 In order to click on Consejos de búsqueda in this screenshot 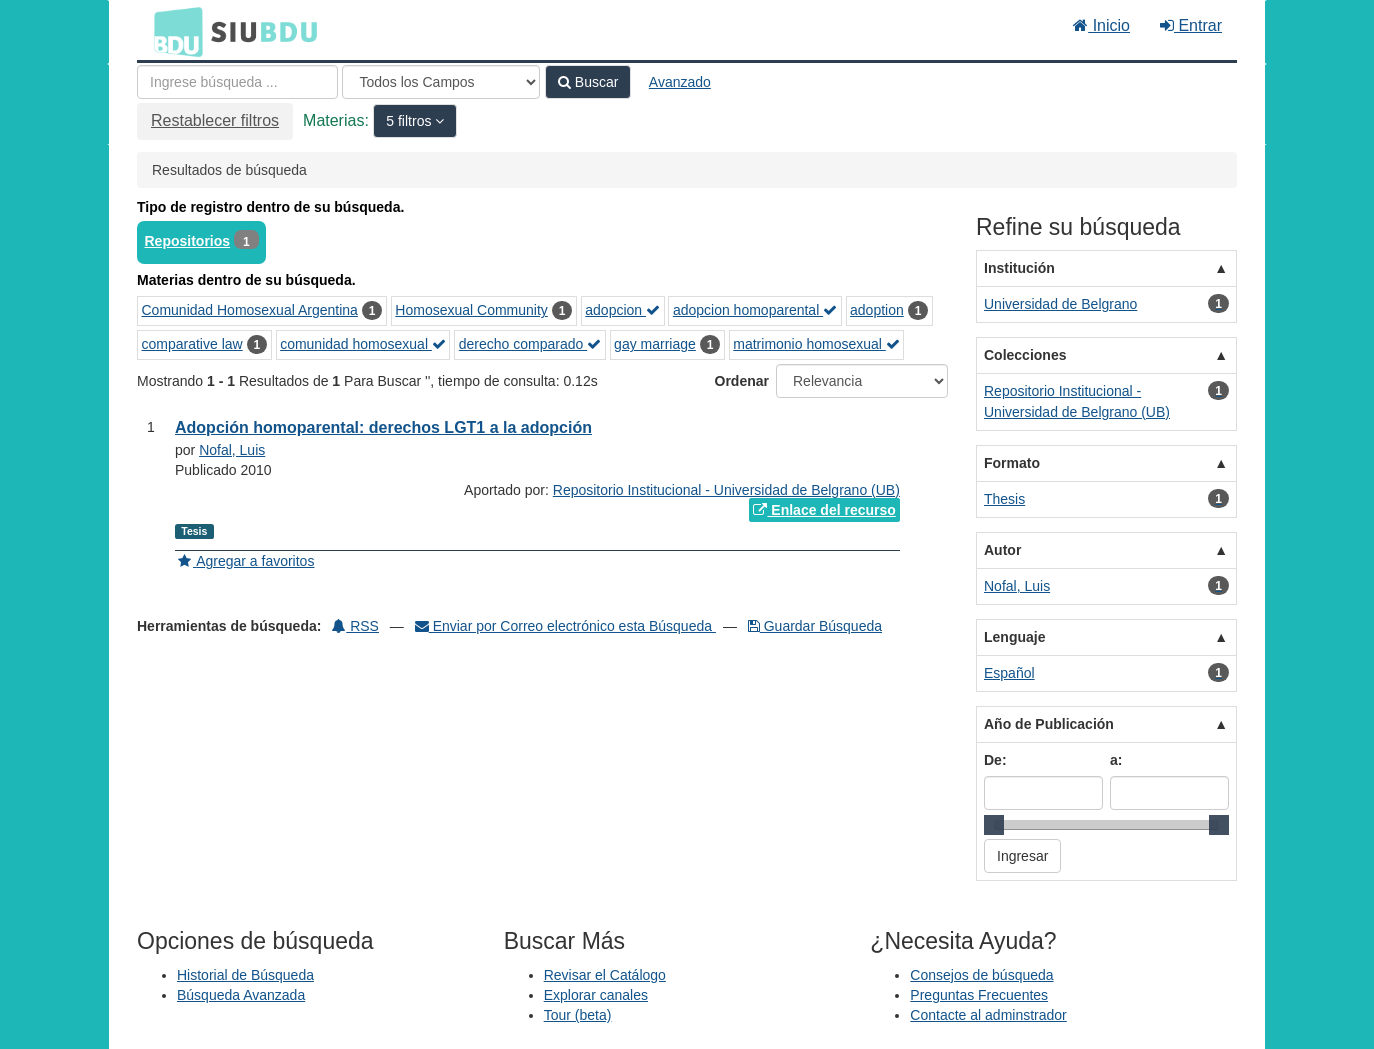, I will do `click(981, 975)`.